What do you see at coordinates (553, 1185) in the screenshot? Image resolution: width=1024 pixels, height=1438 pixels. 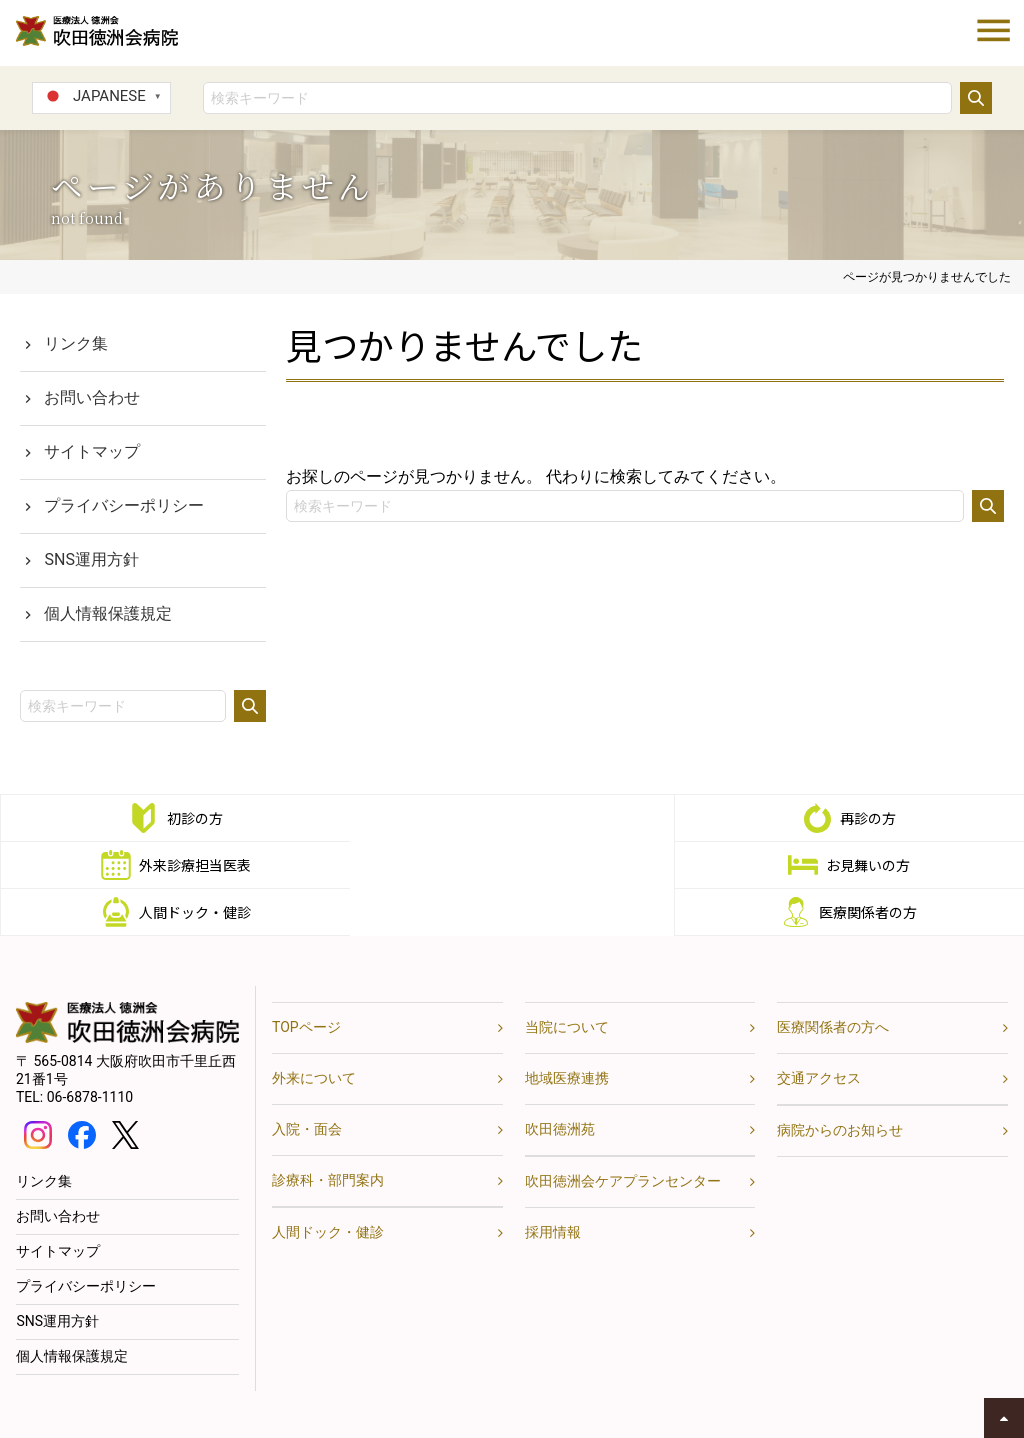 I see `採用情報` at bounding box center [553, 1185].